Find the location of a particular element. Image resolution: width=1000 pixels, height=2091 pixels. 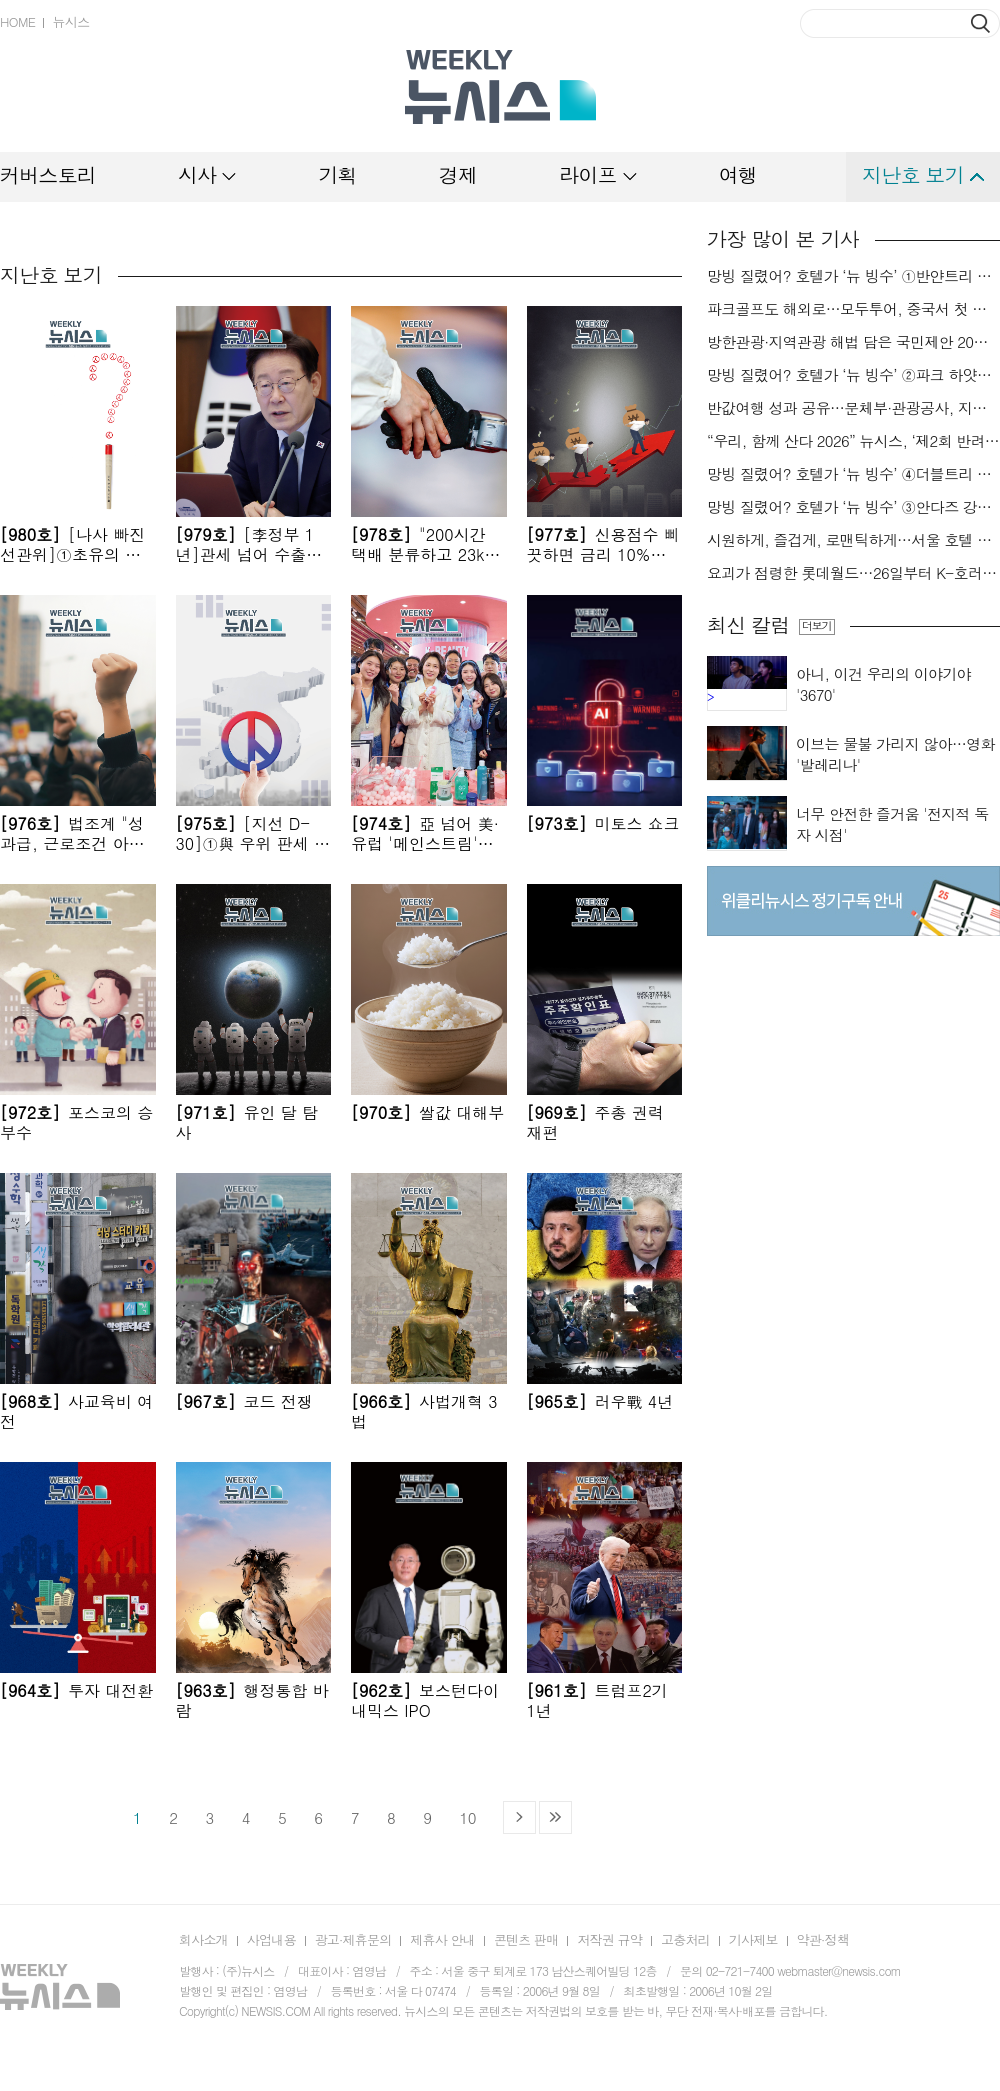

10 is located at coordinates (467, 1818).